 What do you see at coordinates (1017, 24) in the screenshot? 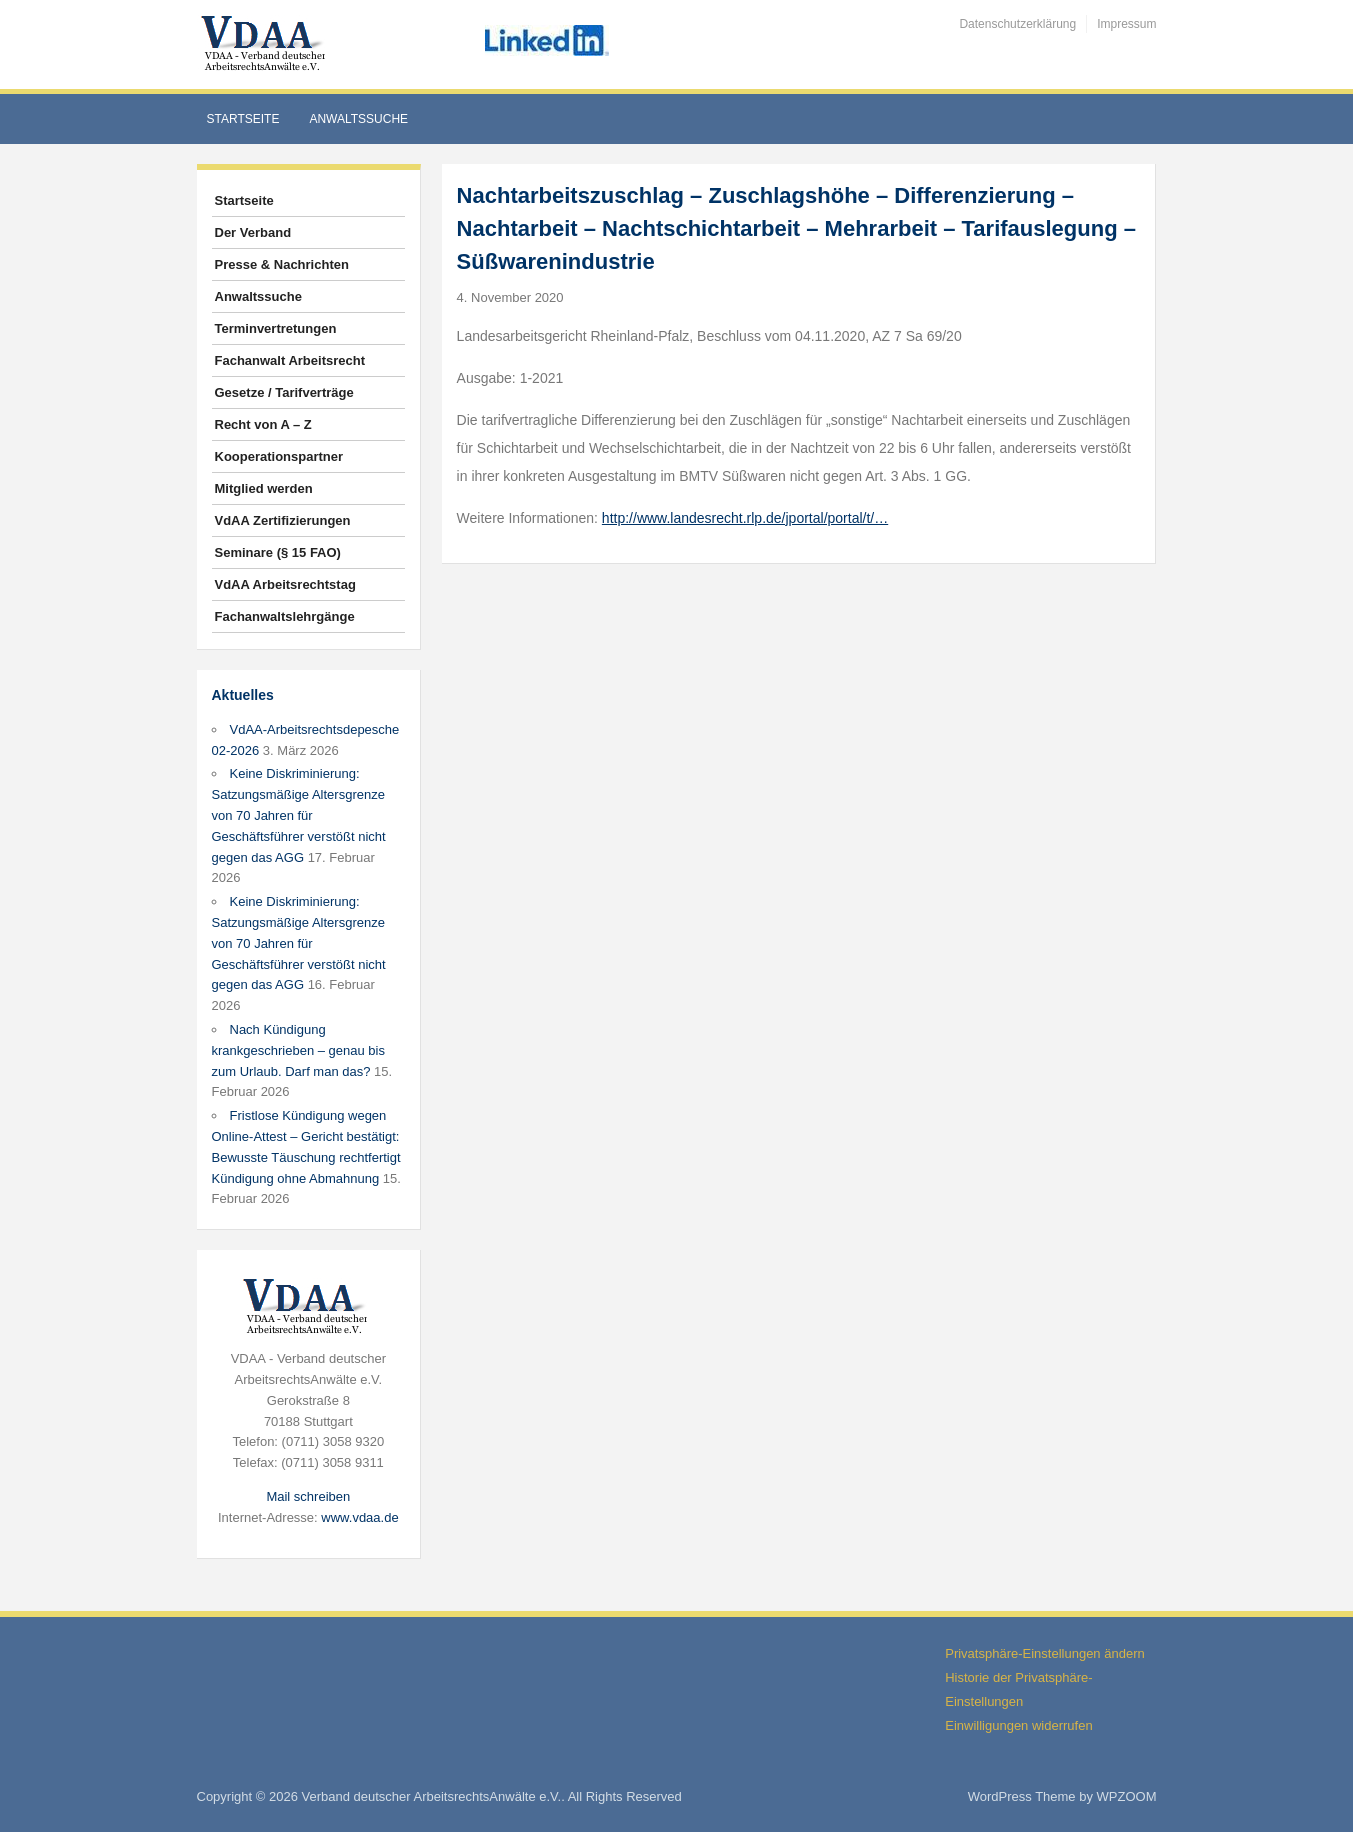
I see `Datenschutzerklärung` at bounding box center [1017, 24].